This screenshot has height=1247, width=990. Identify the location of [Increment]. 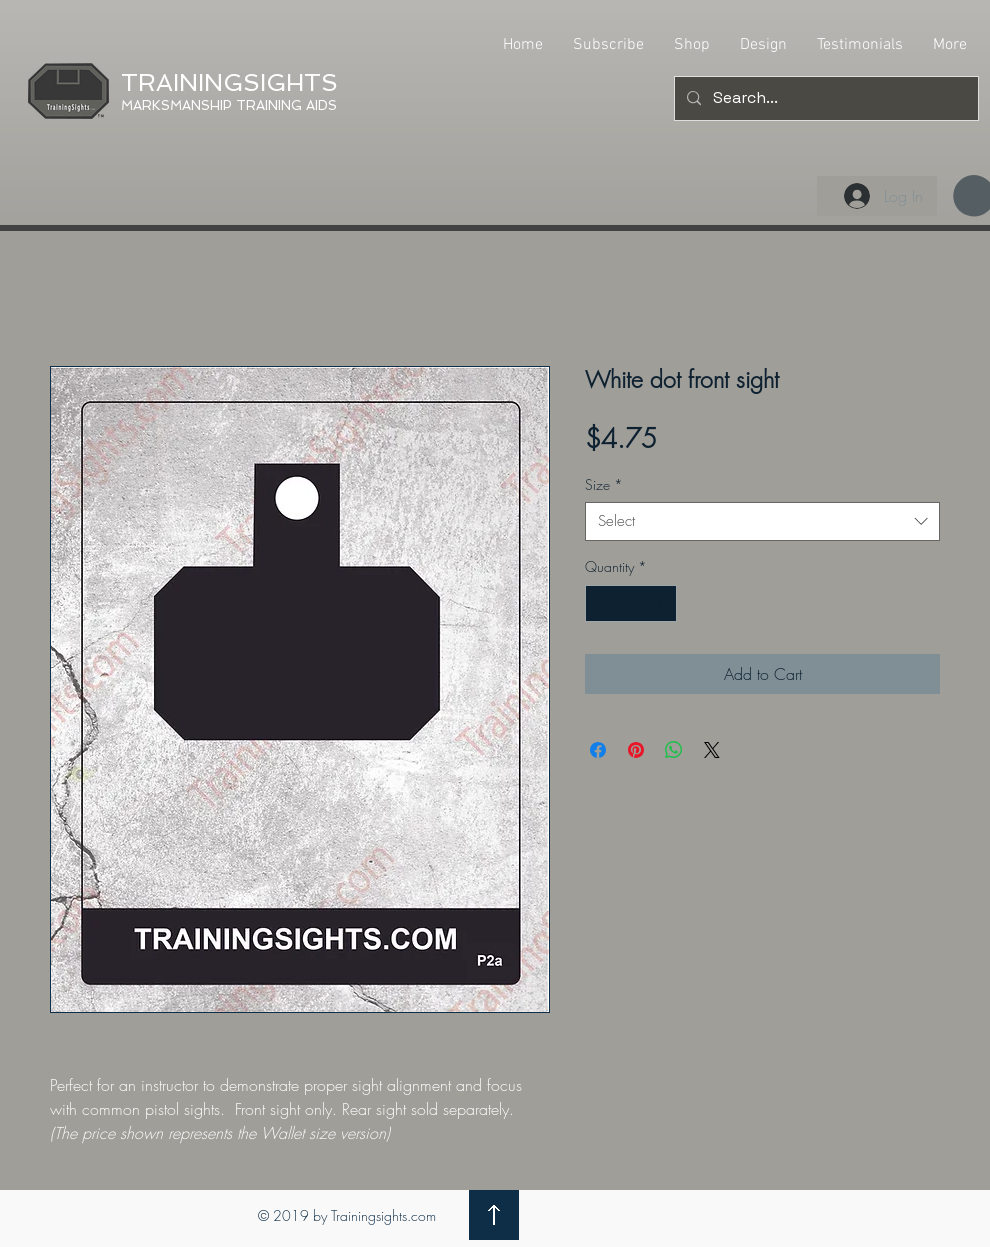
(661, 603).